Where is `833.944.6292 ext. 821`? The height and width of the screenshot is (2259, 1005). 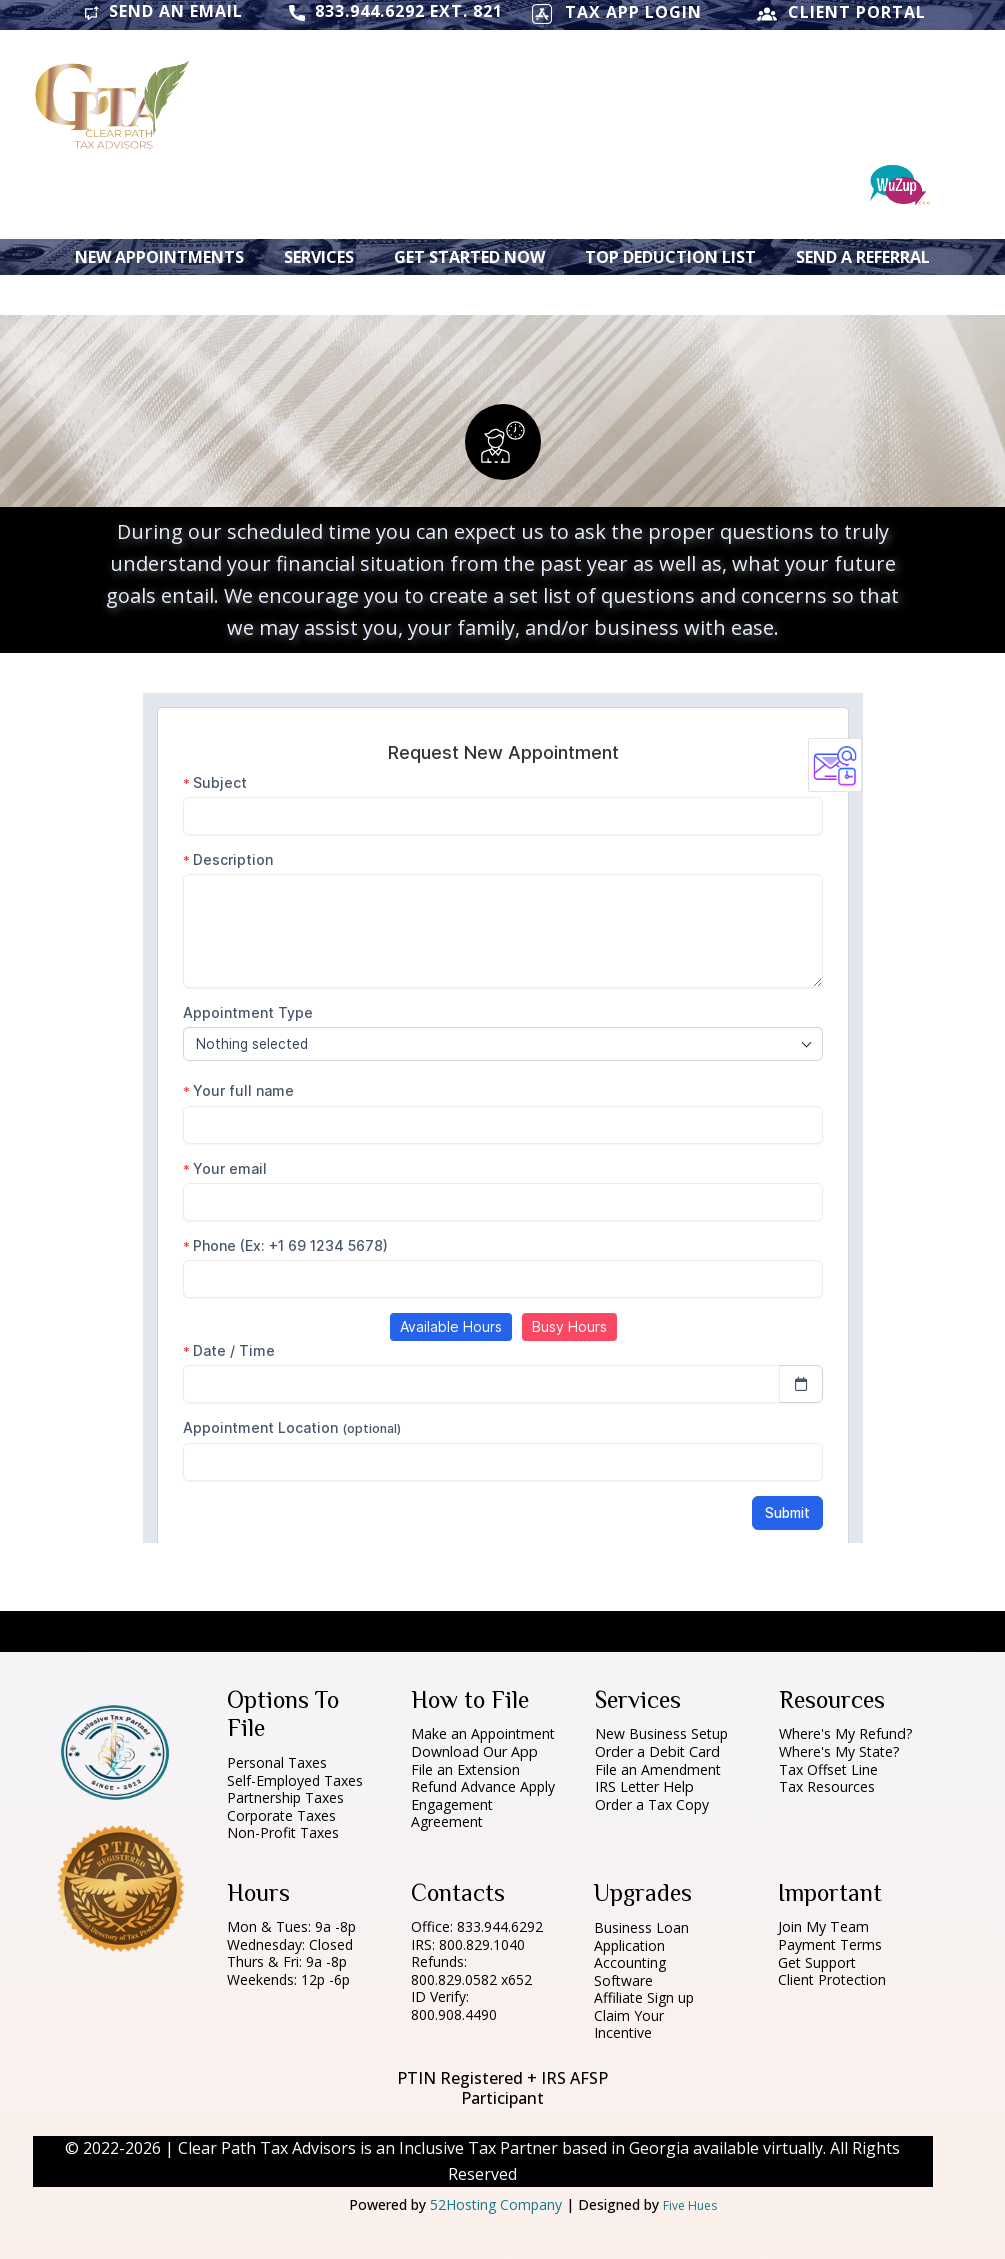 833.944.6292 ext. 821 is located at coordinates (396, 12).